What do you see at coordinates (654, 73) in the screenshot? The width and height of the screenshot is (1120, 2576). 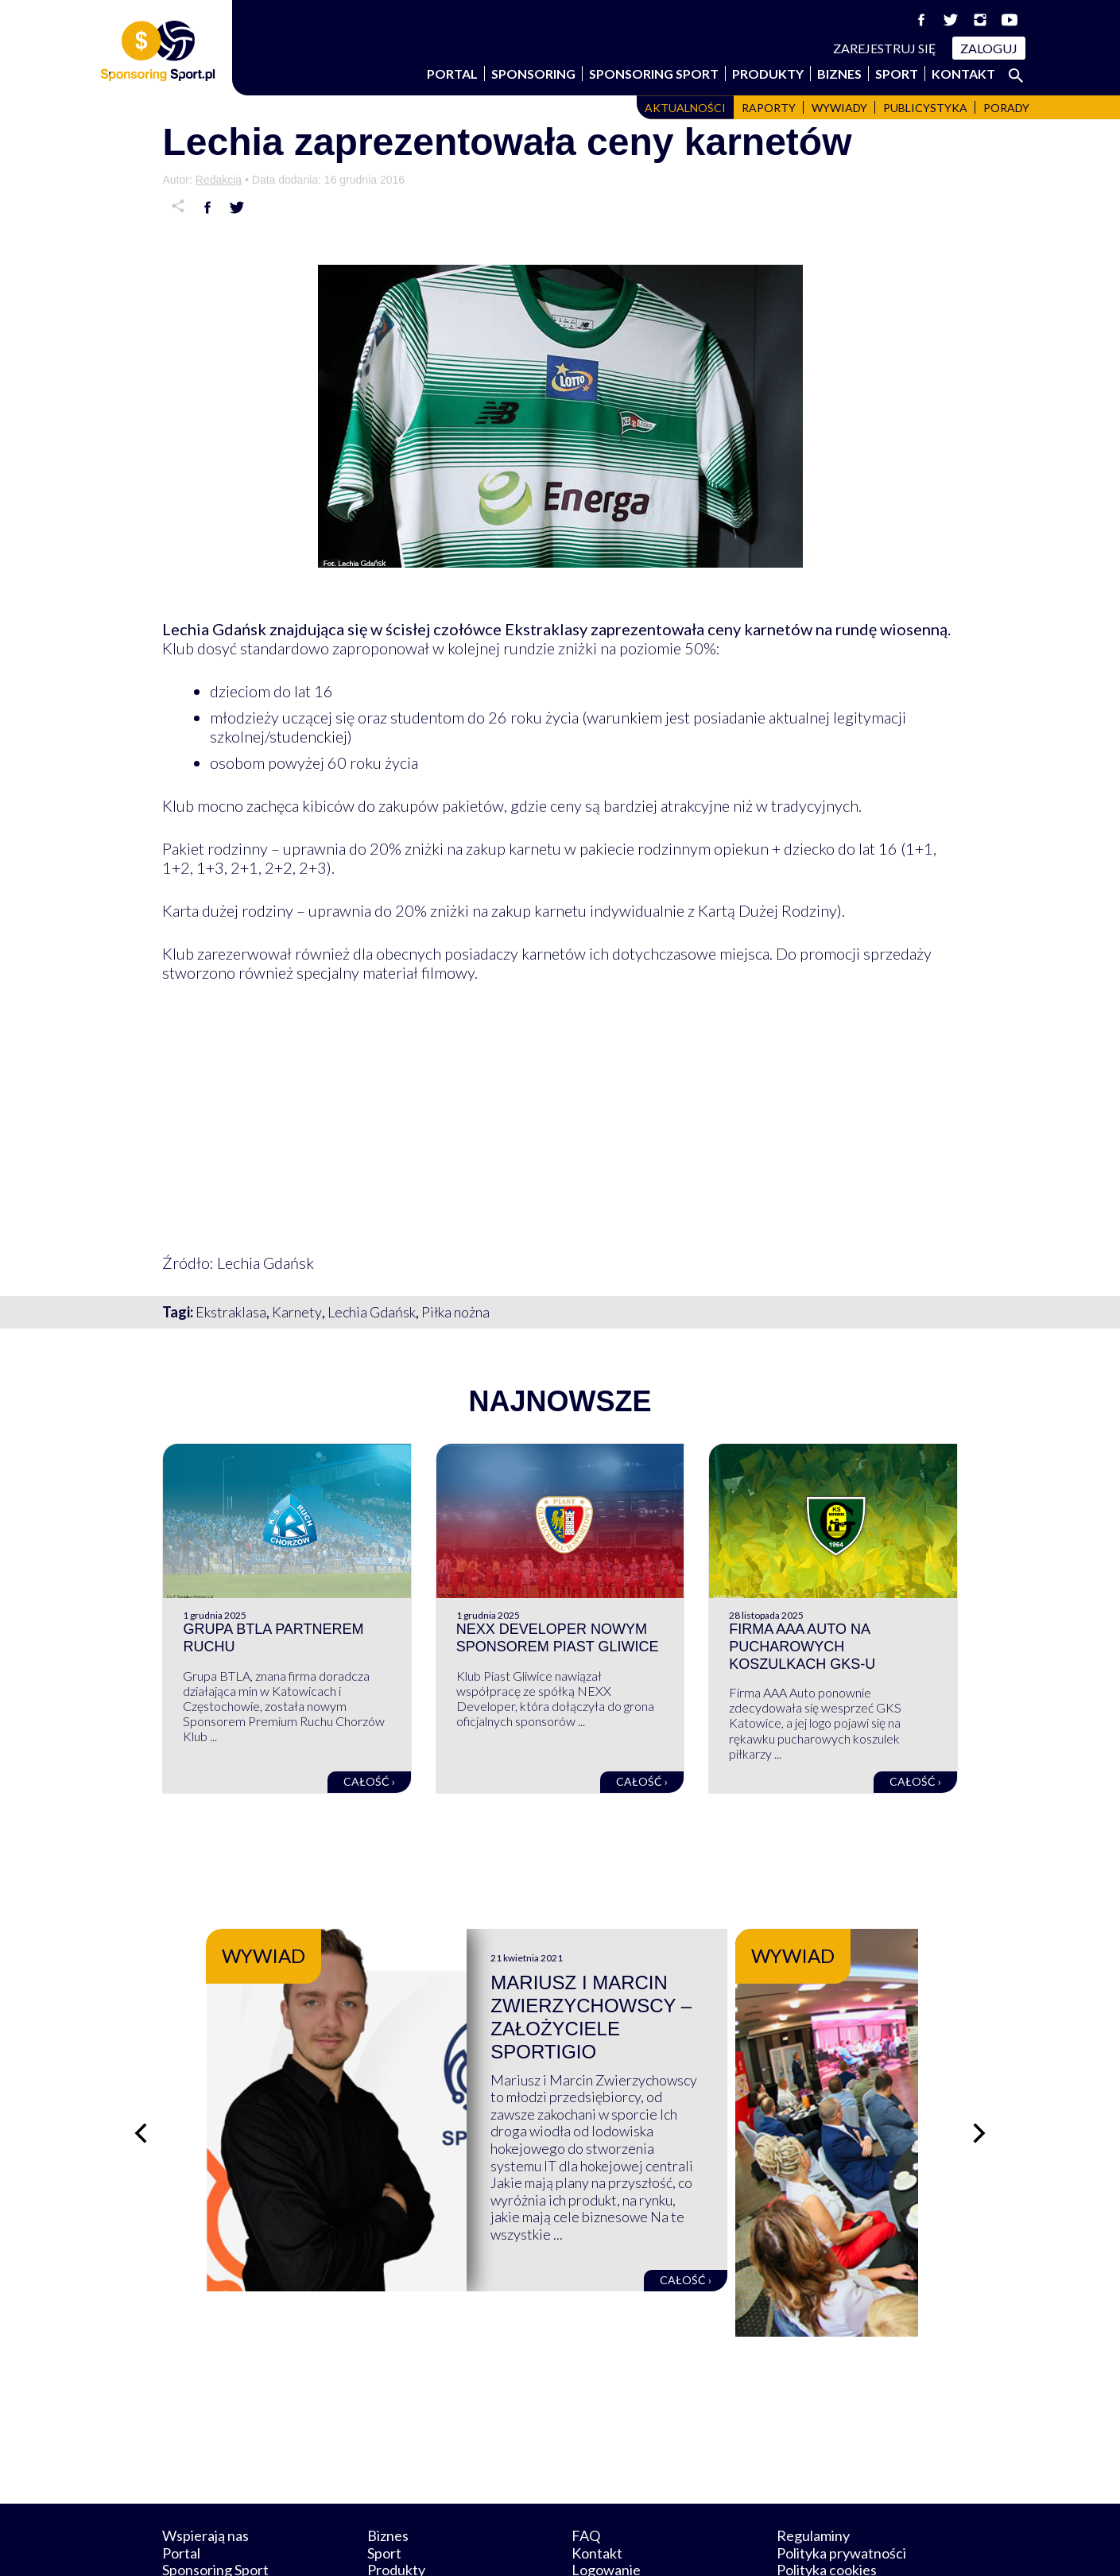 I see `Sponsoring Sport` at bounding box center [654, 73].